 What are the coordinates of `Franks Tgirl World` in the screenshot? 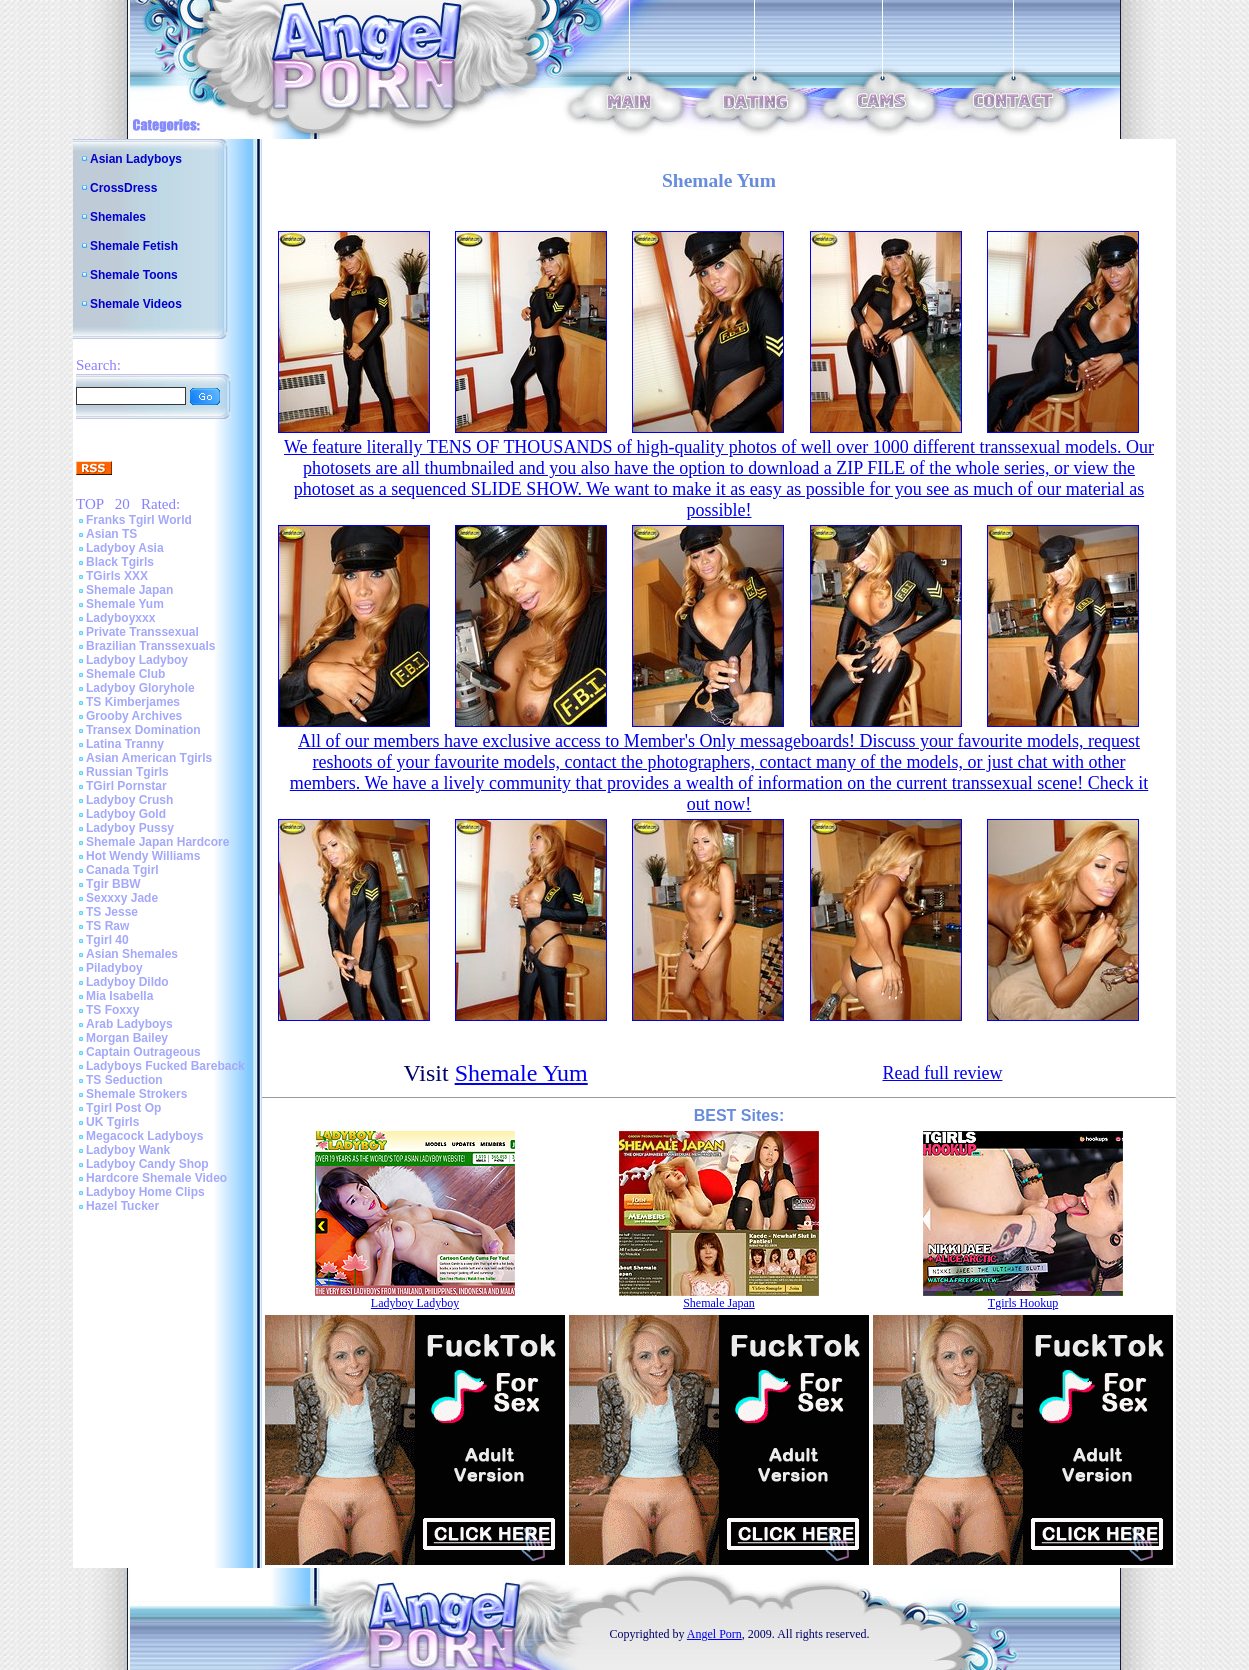 It's located at (139, 520).